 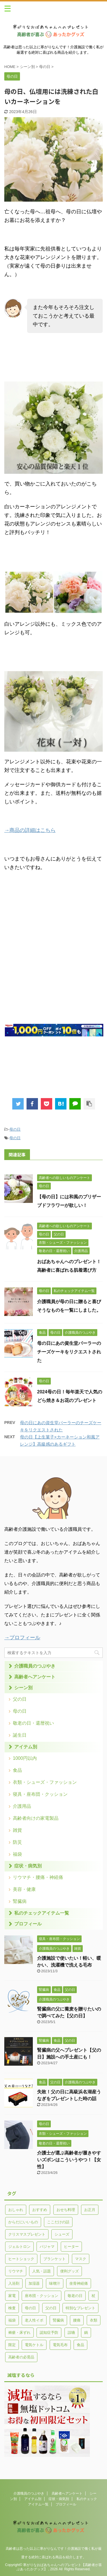 What do you see at coordinates (24, 1889) in the screenshot?
I see `美容・健康` at bounding box center [24, 1889].